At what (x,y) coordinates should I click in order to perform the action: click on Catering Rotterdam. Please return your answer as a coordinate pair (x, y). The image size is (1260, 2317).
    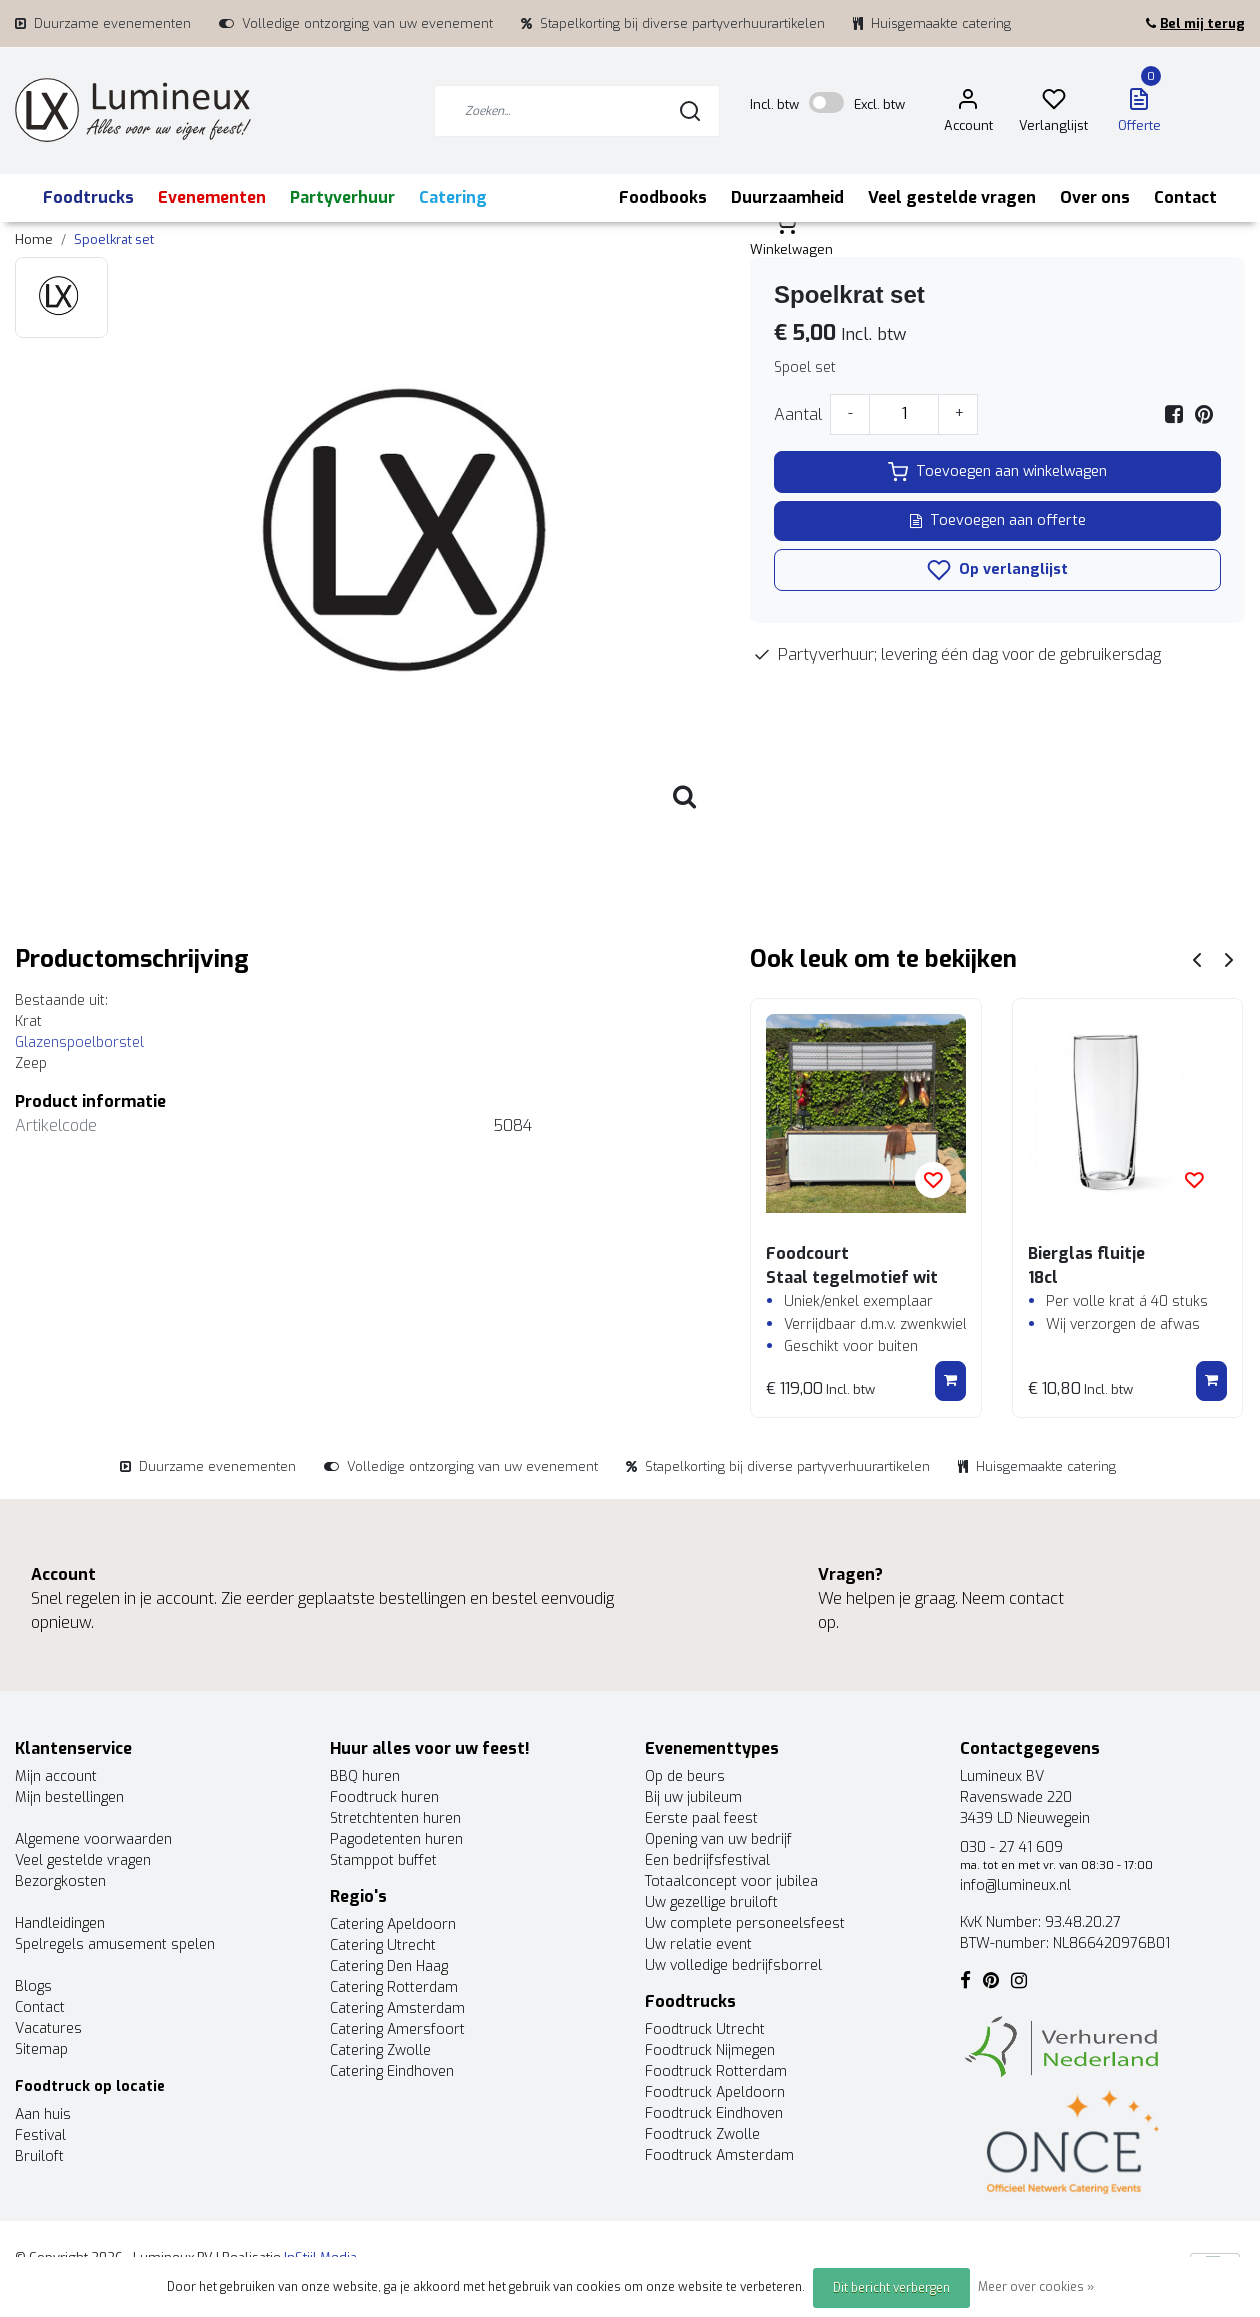
    Looking at the image, I should click on (394, 1987).